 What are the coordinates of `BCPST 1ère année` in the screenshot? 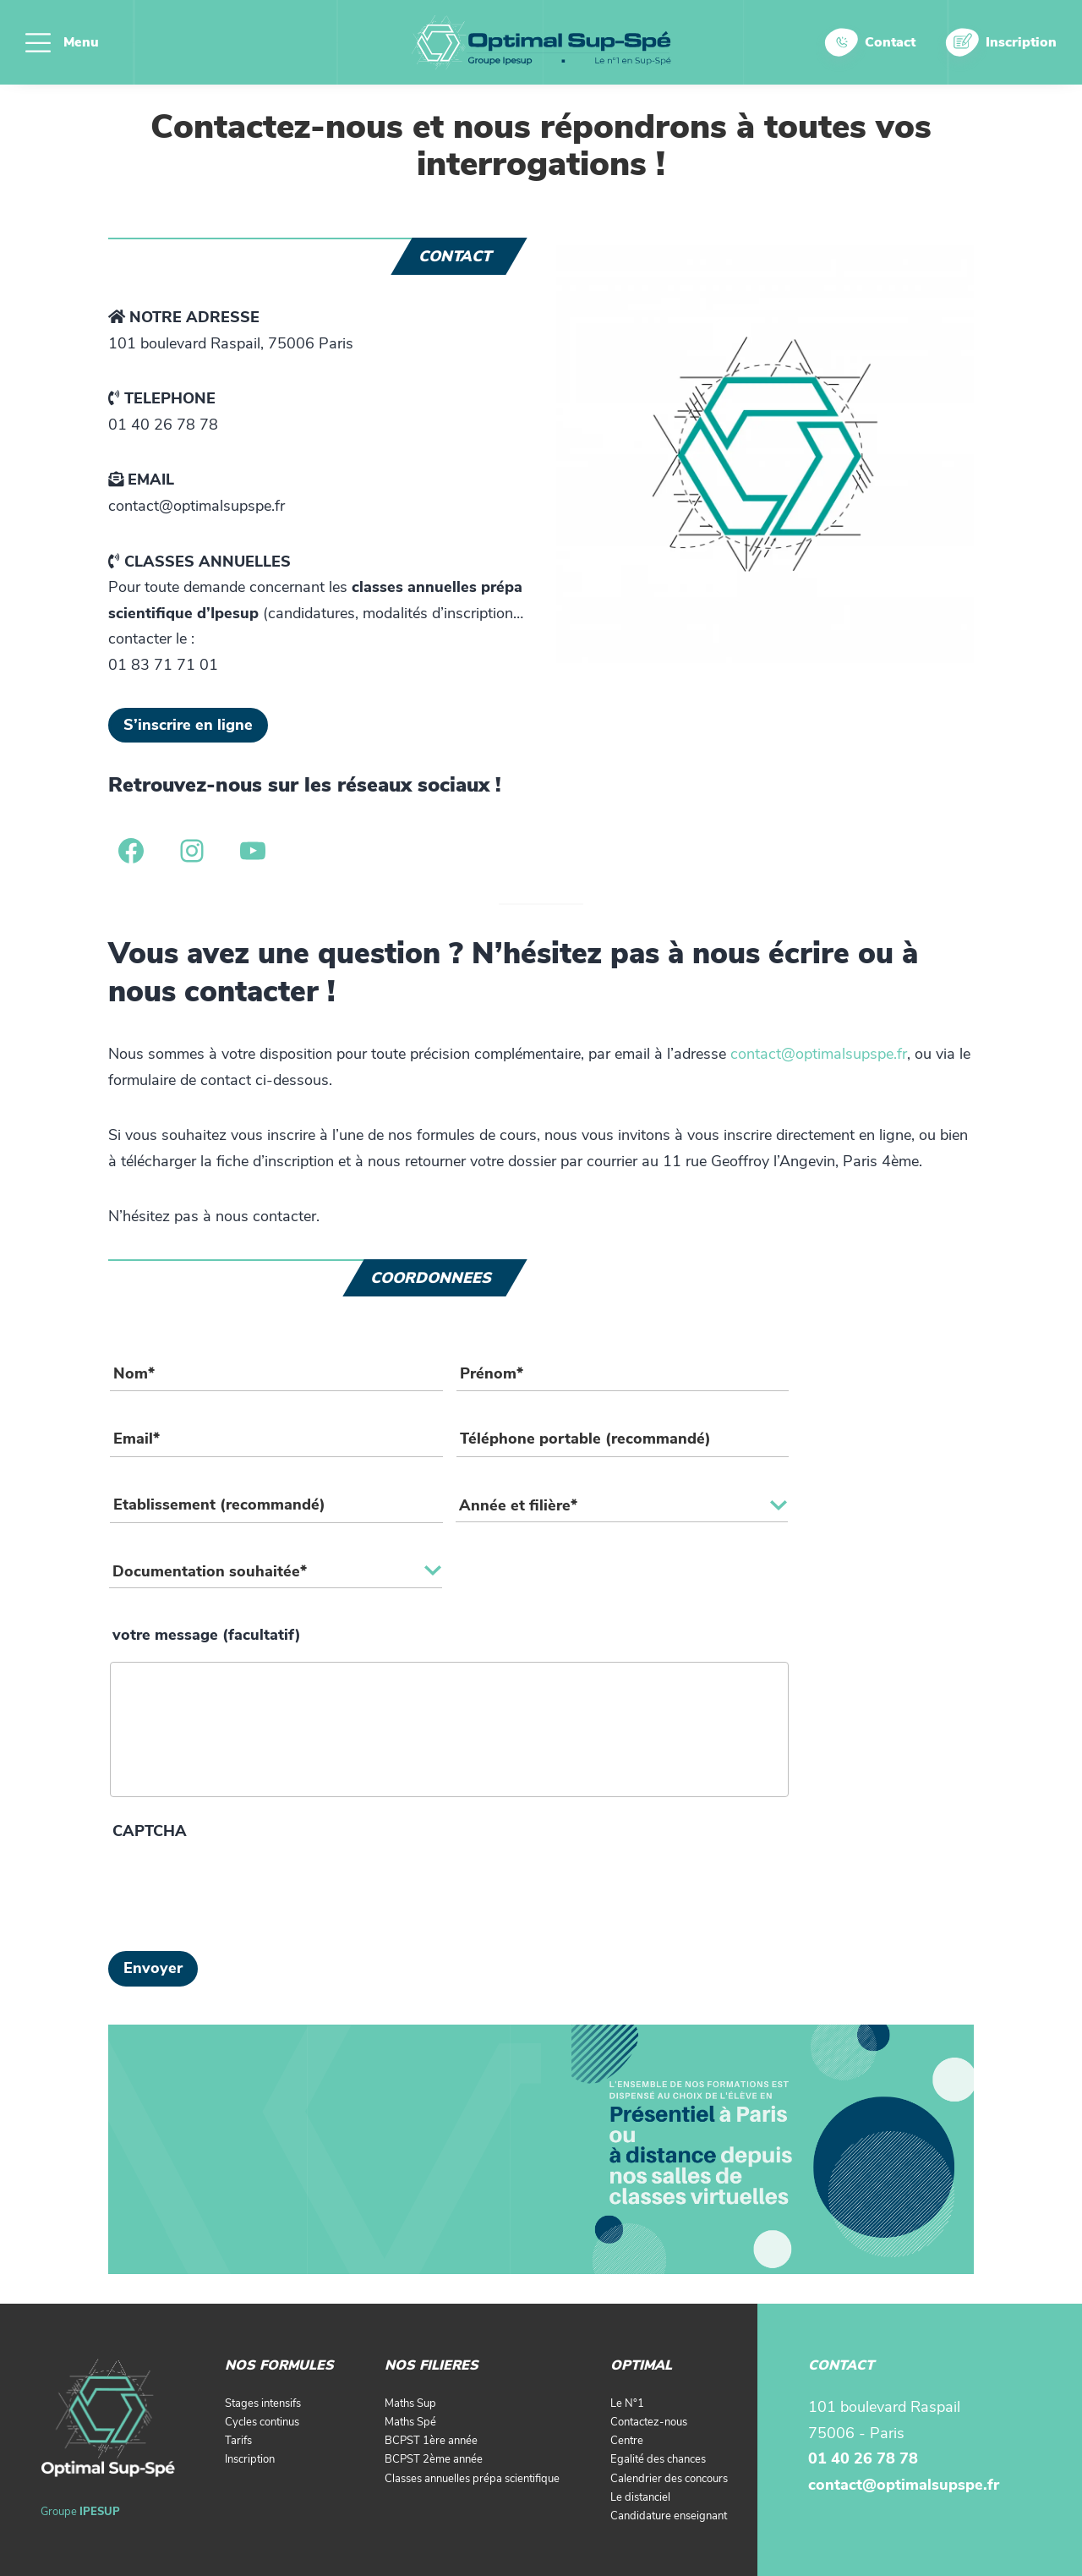 It's located at (431, 2440).